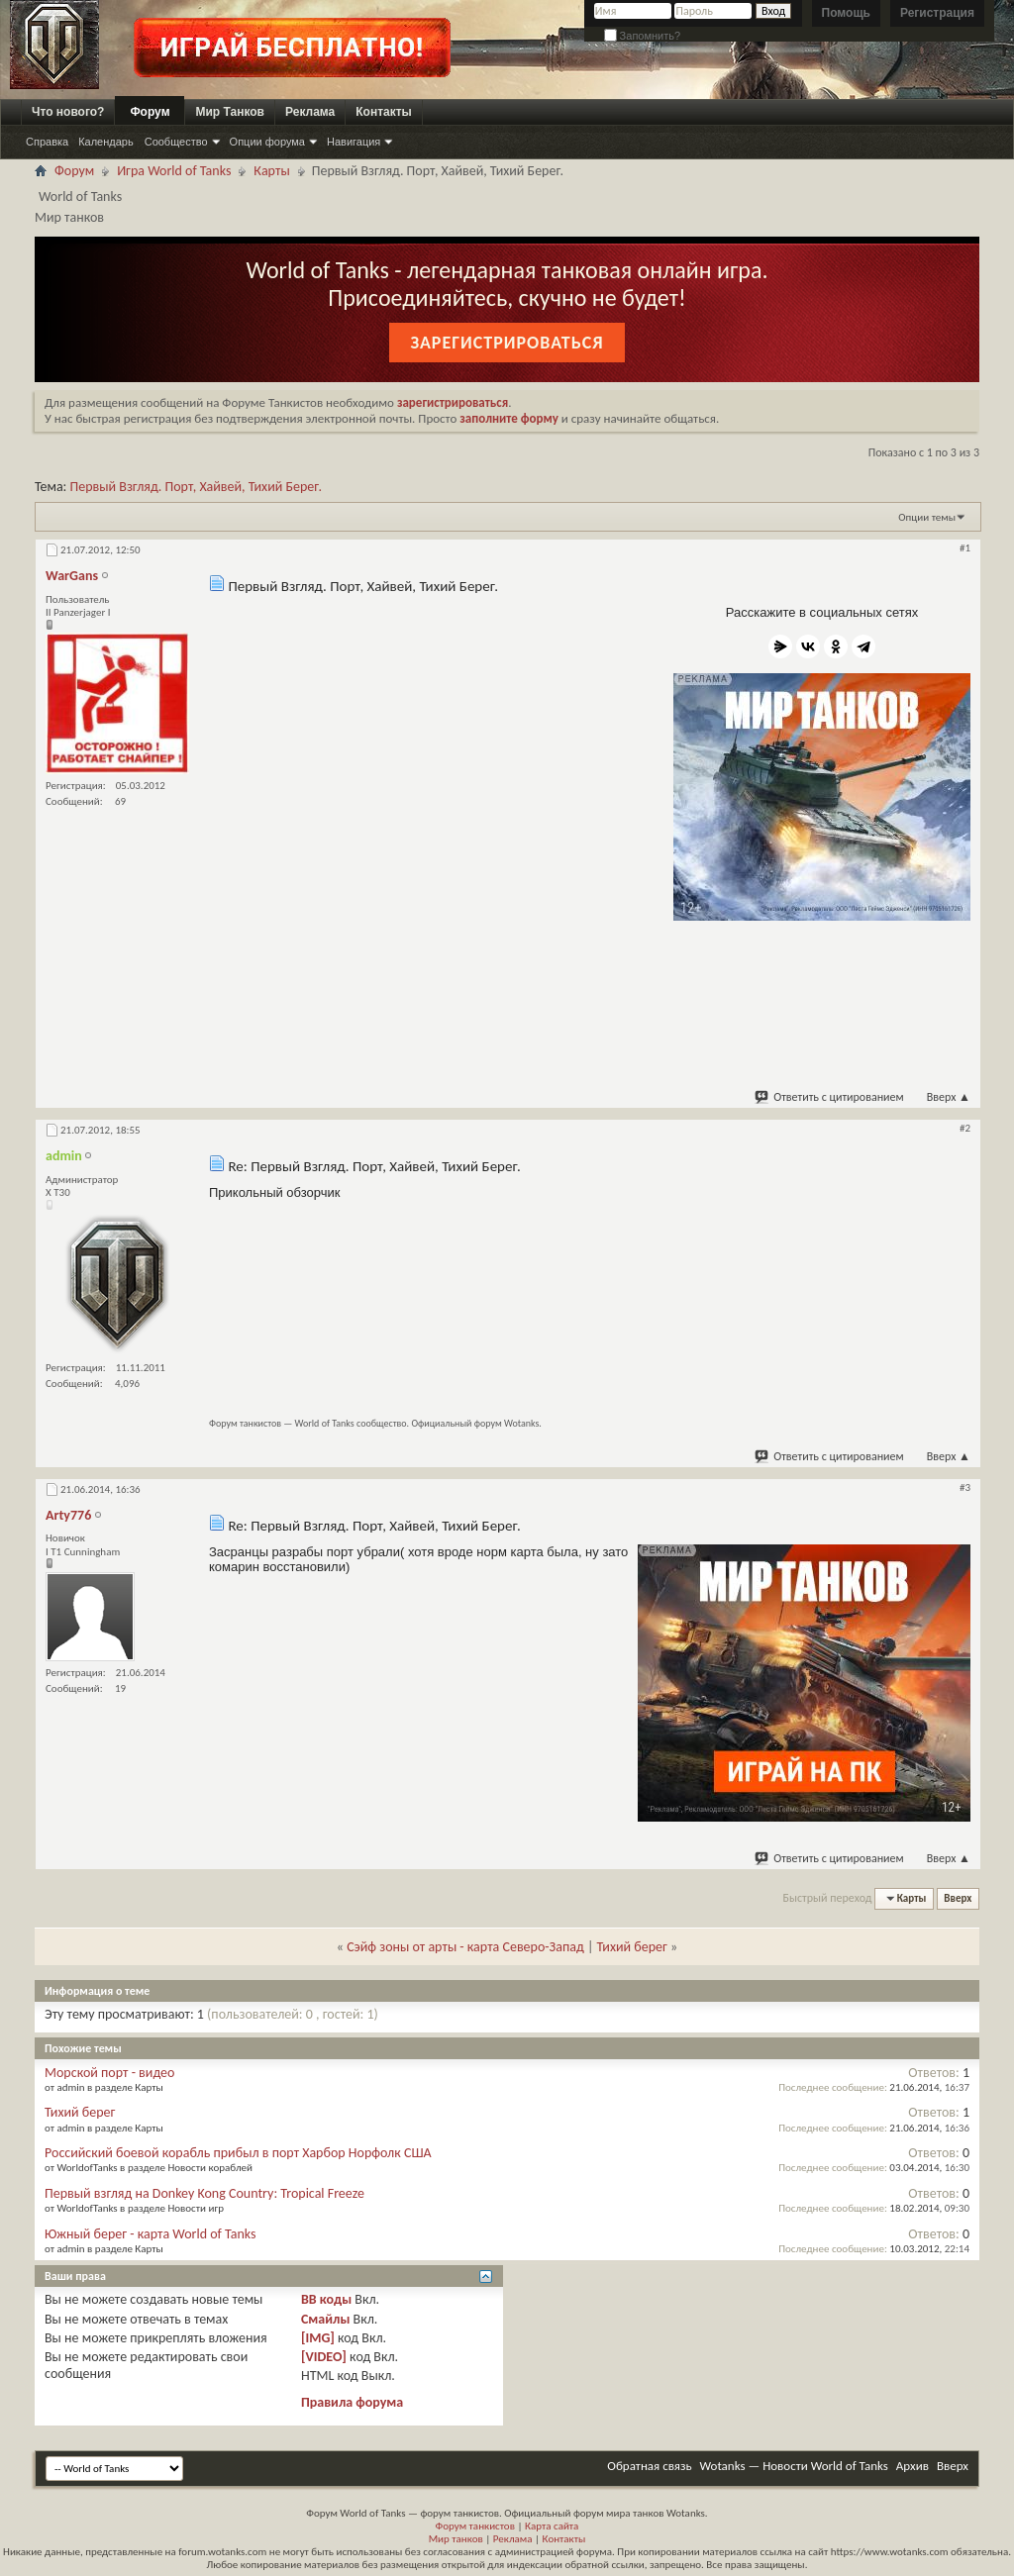 Image resolution: width=1014 pixels, height=2576 pixels. I want to click on Запомнить?, so click(642, 36).